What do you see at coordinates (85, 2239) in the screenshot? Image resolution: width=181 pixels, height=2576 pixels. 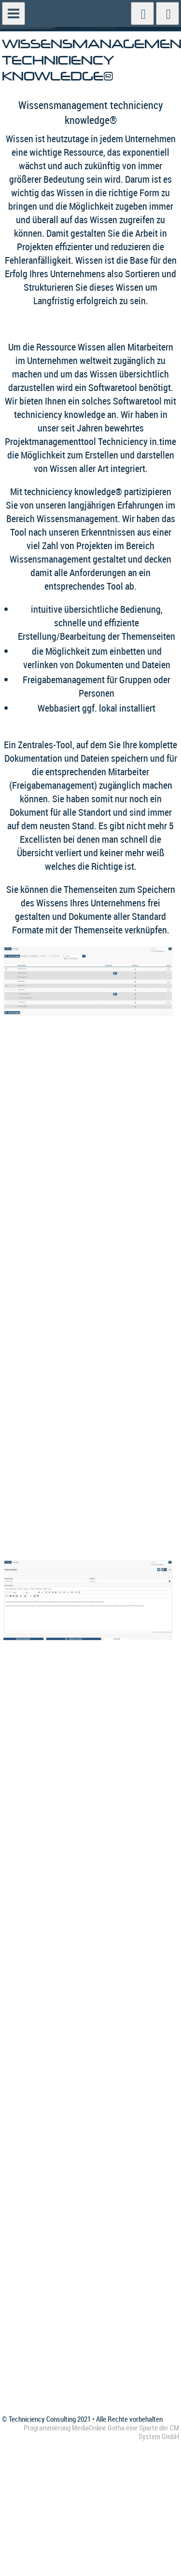 I see `Datenschutz` at bounding box center [85, 2239].